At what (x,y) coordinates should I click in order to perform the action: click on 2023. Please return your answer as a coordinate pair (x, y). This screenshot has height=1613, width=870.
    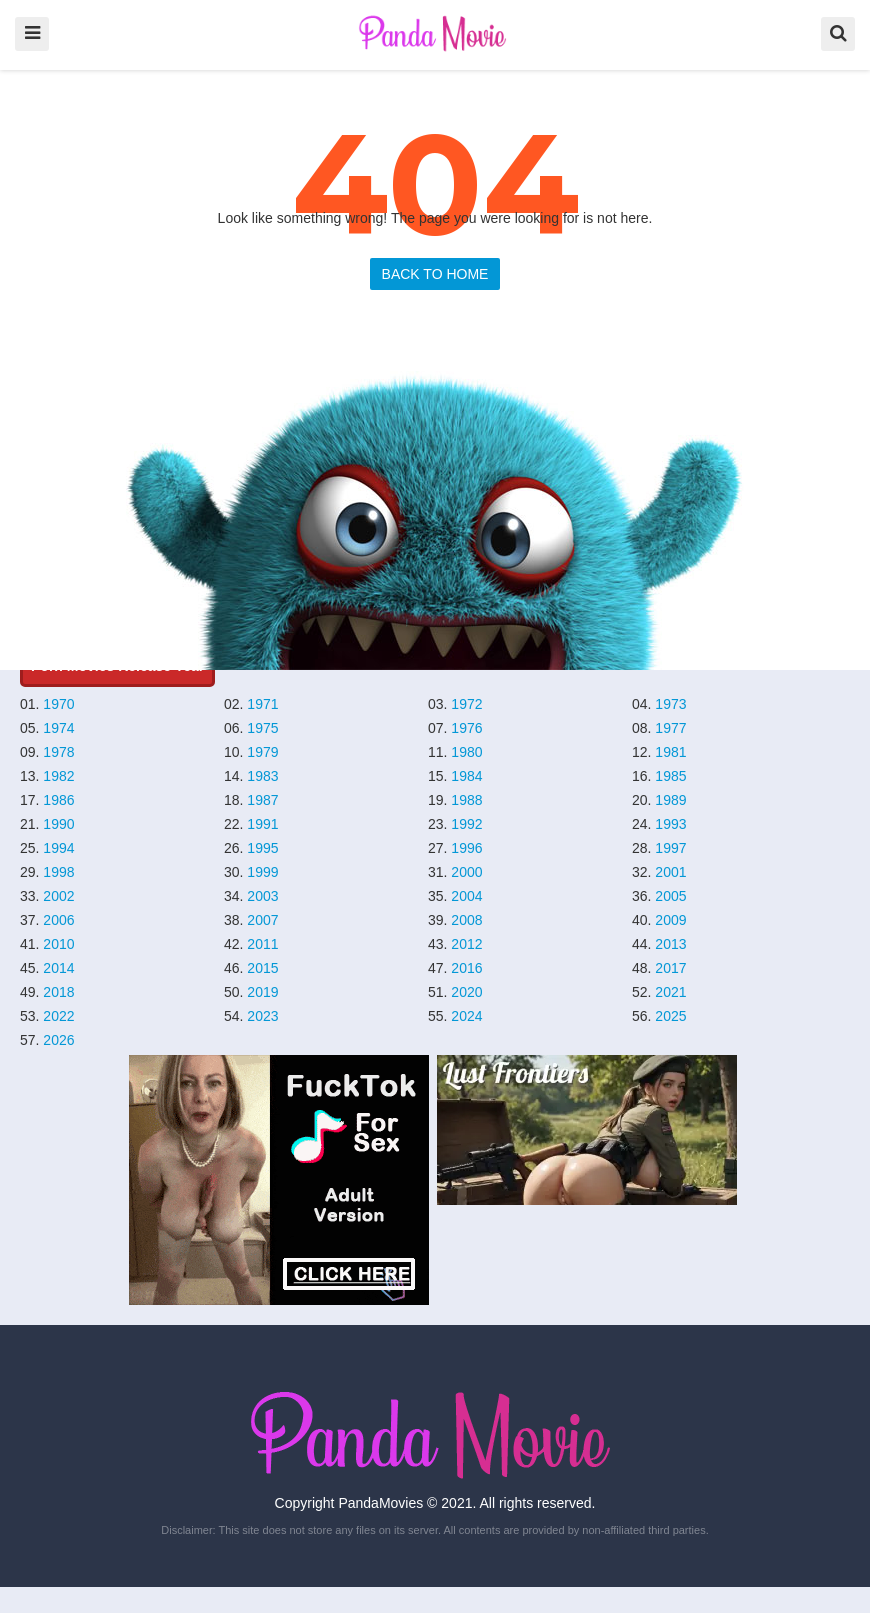
    Looking at the image, I should click on (262, 1016).